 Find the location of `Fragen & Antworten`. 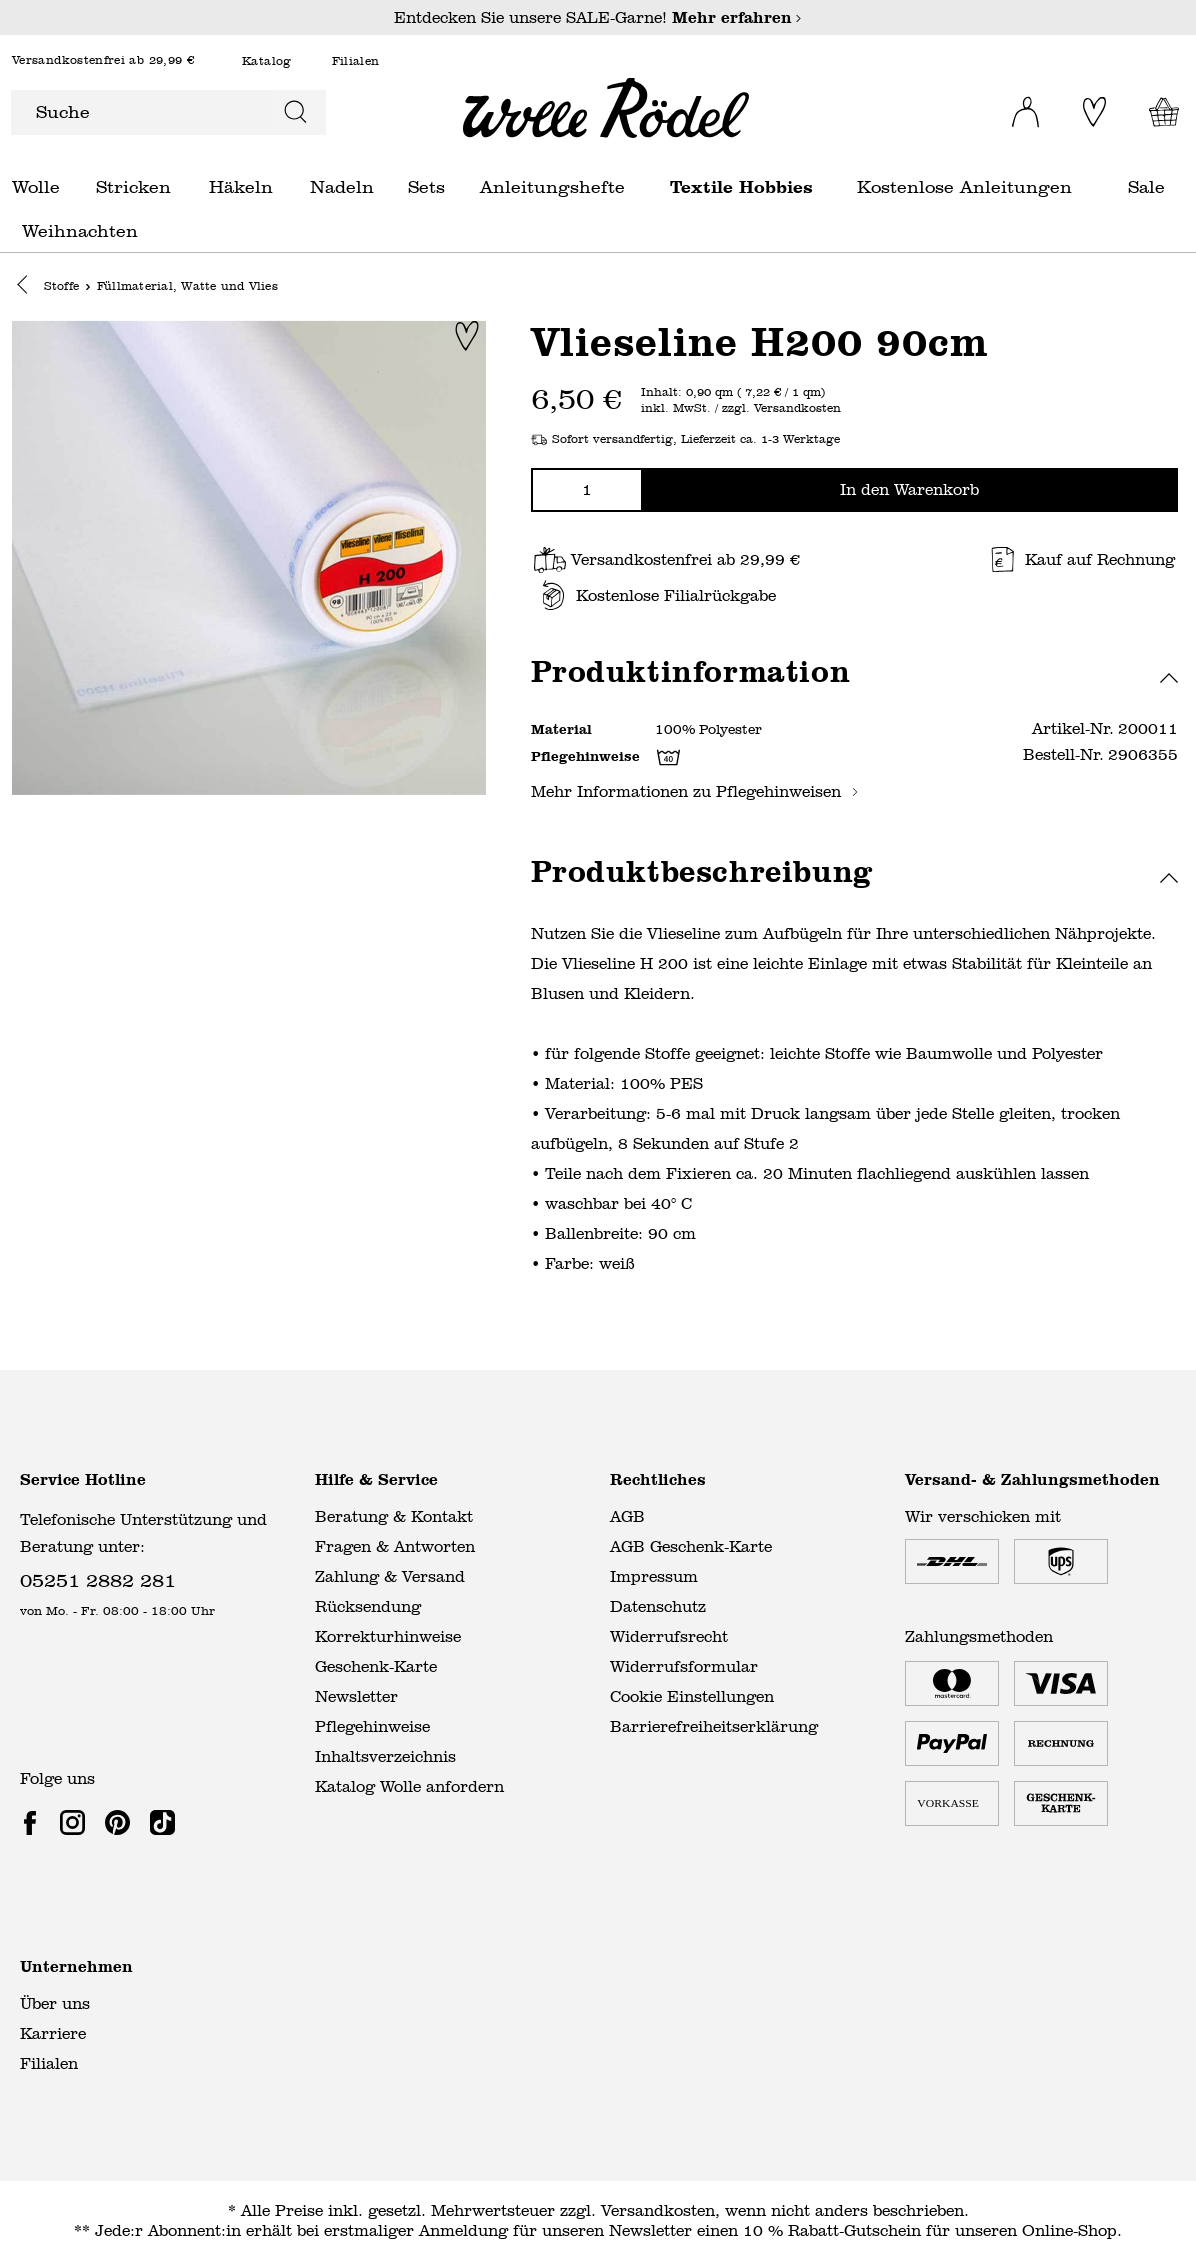

Fragen & Antworten is located at coordinates (395, 1546).